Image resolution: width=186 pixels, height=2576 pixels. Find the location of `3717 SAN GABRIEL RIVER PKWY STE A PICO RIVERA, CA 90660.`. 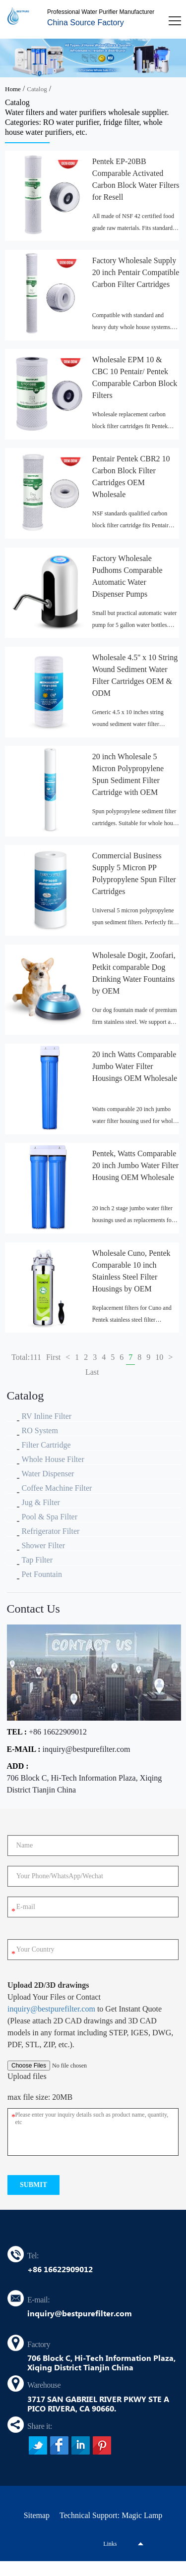

3717 SAN GABRIEL RIVER PKWY STE A PICO RIVERA, CA 90660. is located at coordinates (98, 2403).